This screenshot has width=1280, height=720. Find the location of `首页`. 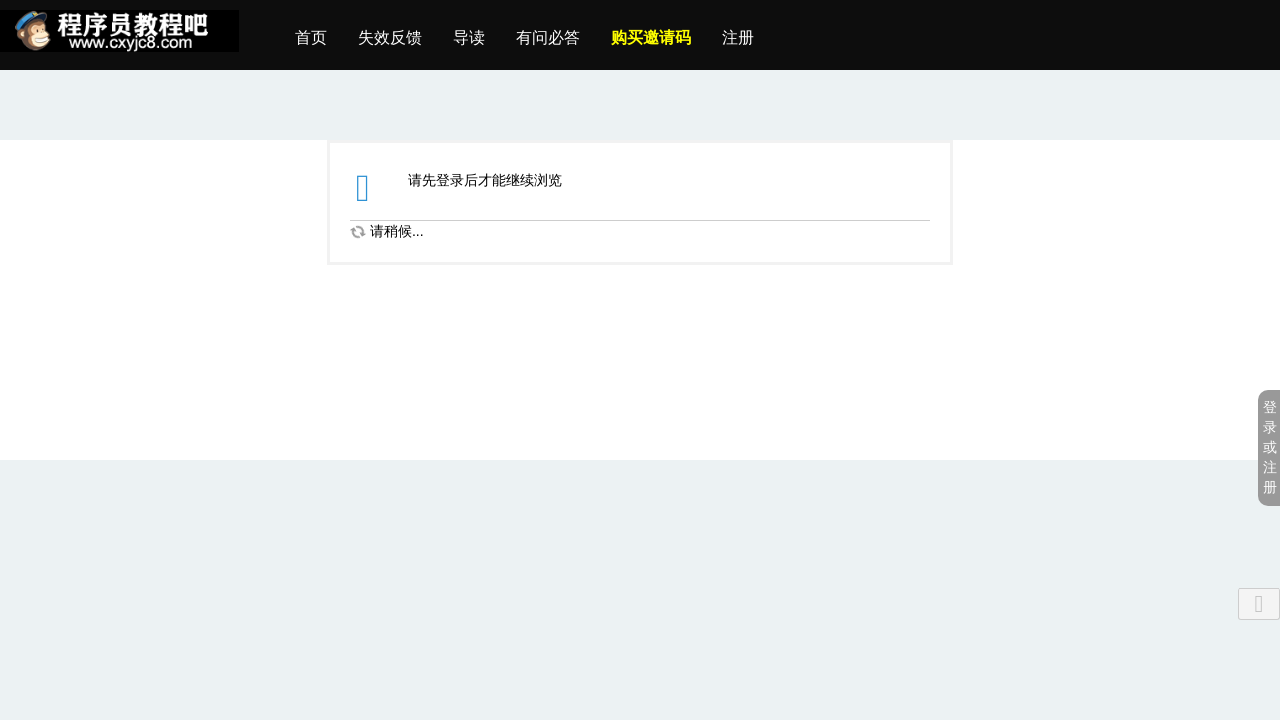

首页 is located at coordinates (311, 37).